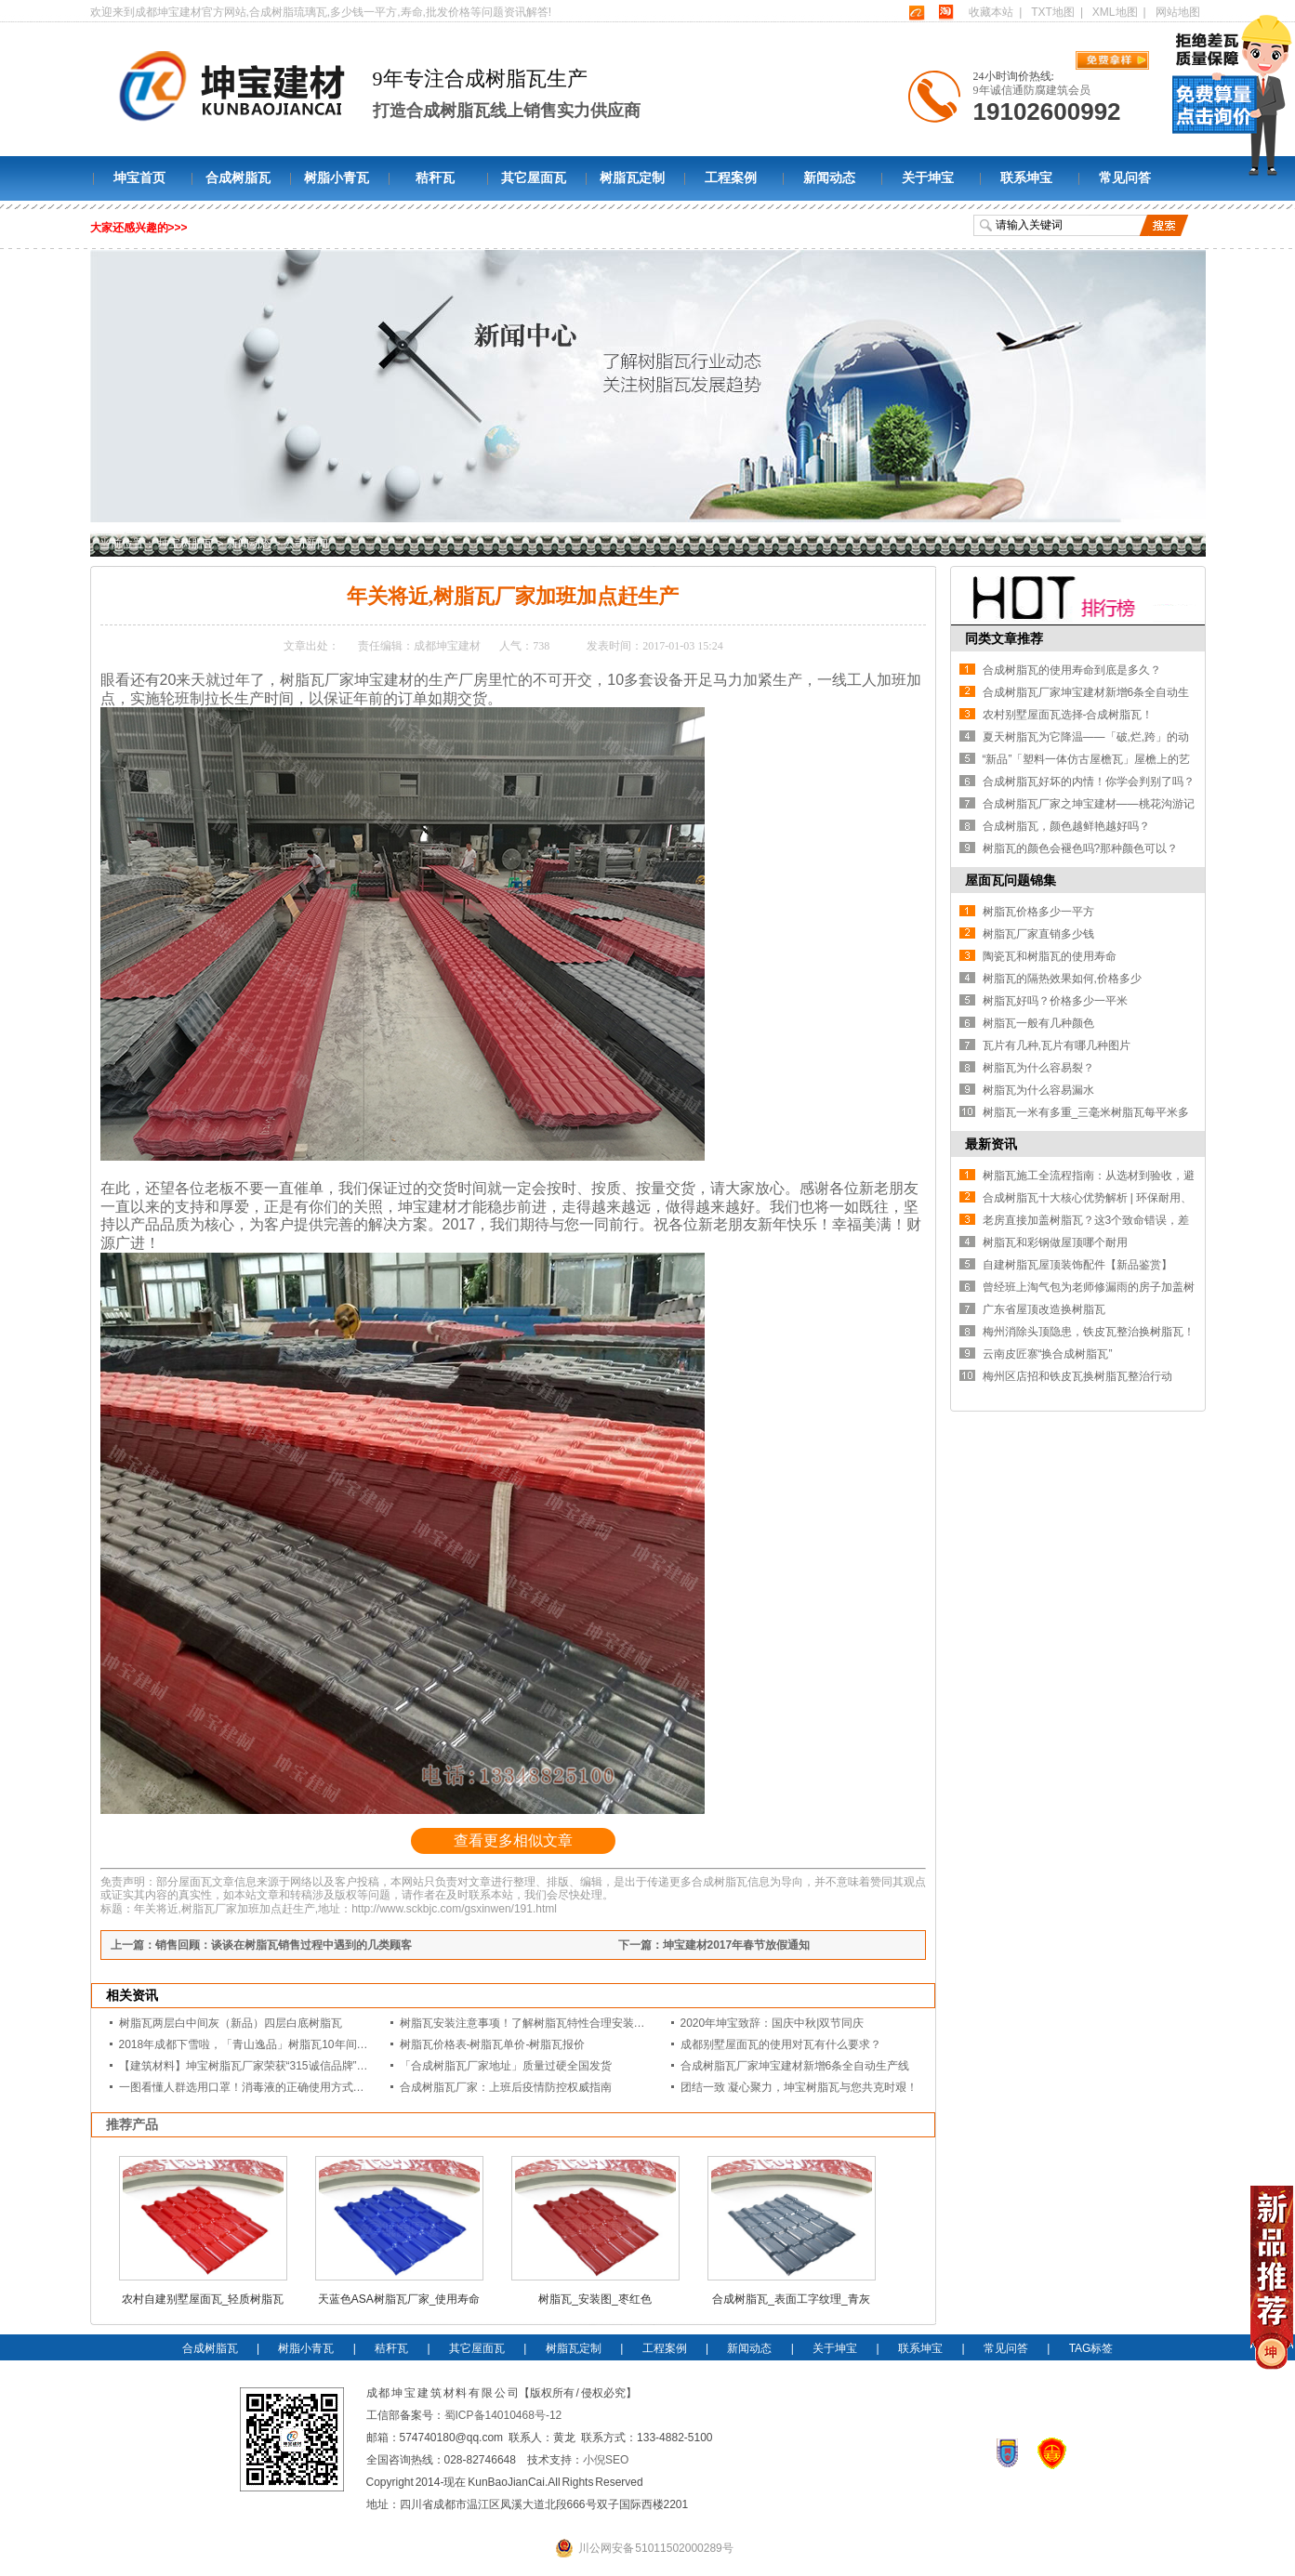 The image size is (1295, 2576). What do you see at coordinates (254, 2065) in the screenshot?
I see `【建筑材料】坤宝树脂瓦厂家荣获“315诚信品牌”等证书` at bounding box center [254, 2065].